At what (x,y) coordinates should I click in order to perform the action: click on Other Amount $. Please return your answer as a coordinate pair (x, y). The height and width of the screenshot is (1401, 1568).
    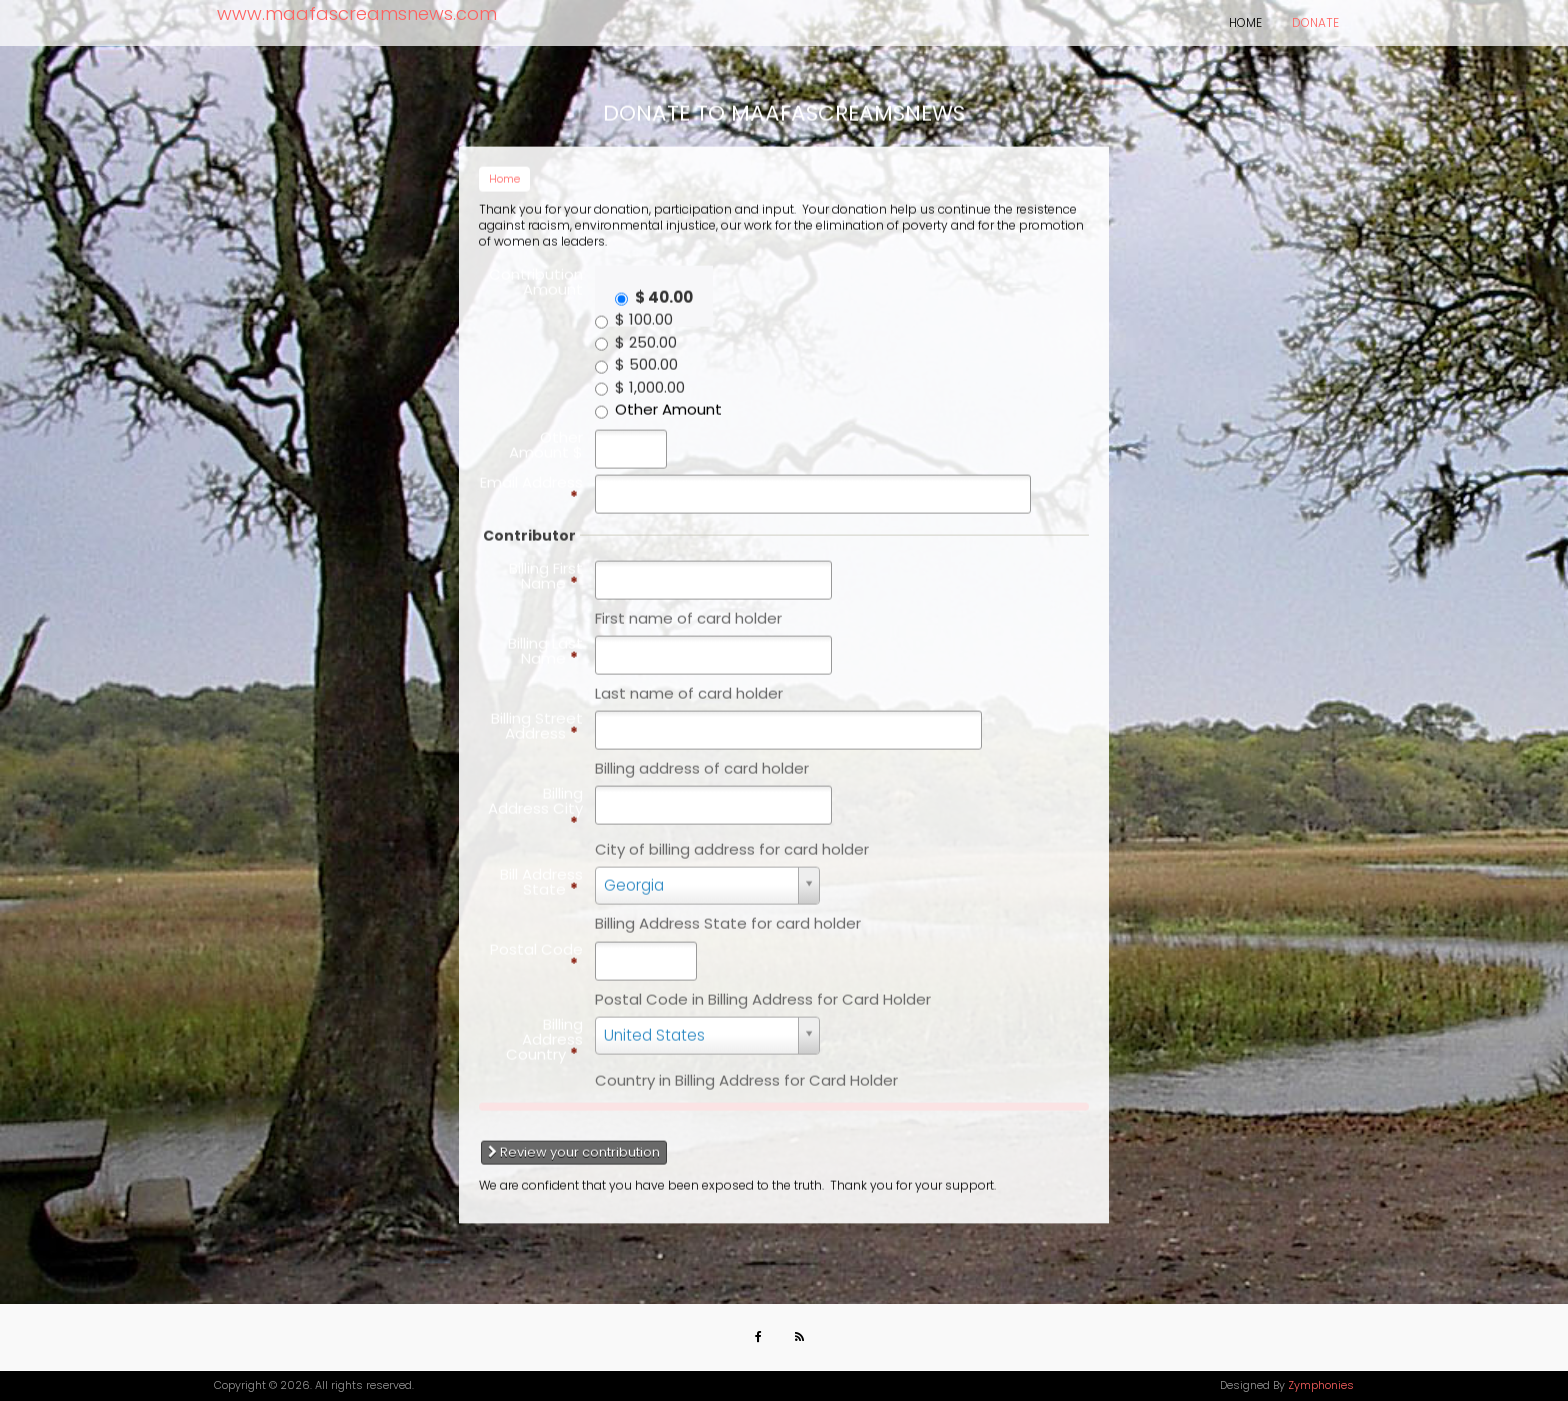
    Looking at the image, I should click on (546, 435).